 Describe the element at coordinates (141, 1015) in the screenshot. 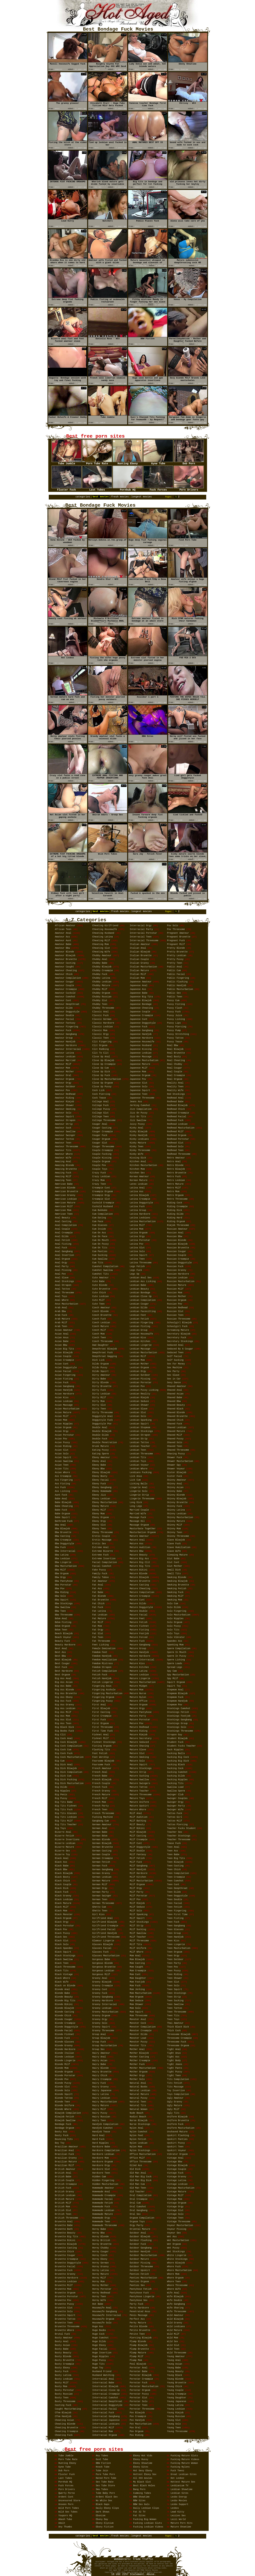

I see `Japanese Creampie` at that location.